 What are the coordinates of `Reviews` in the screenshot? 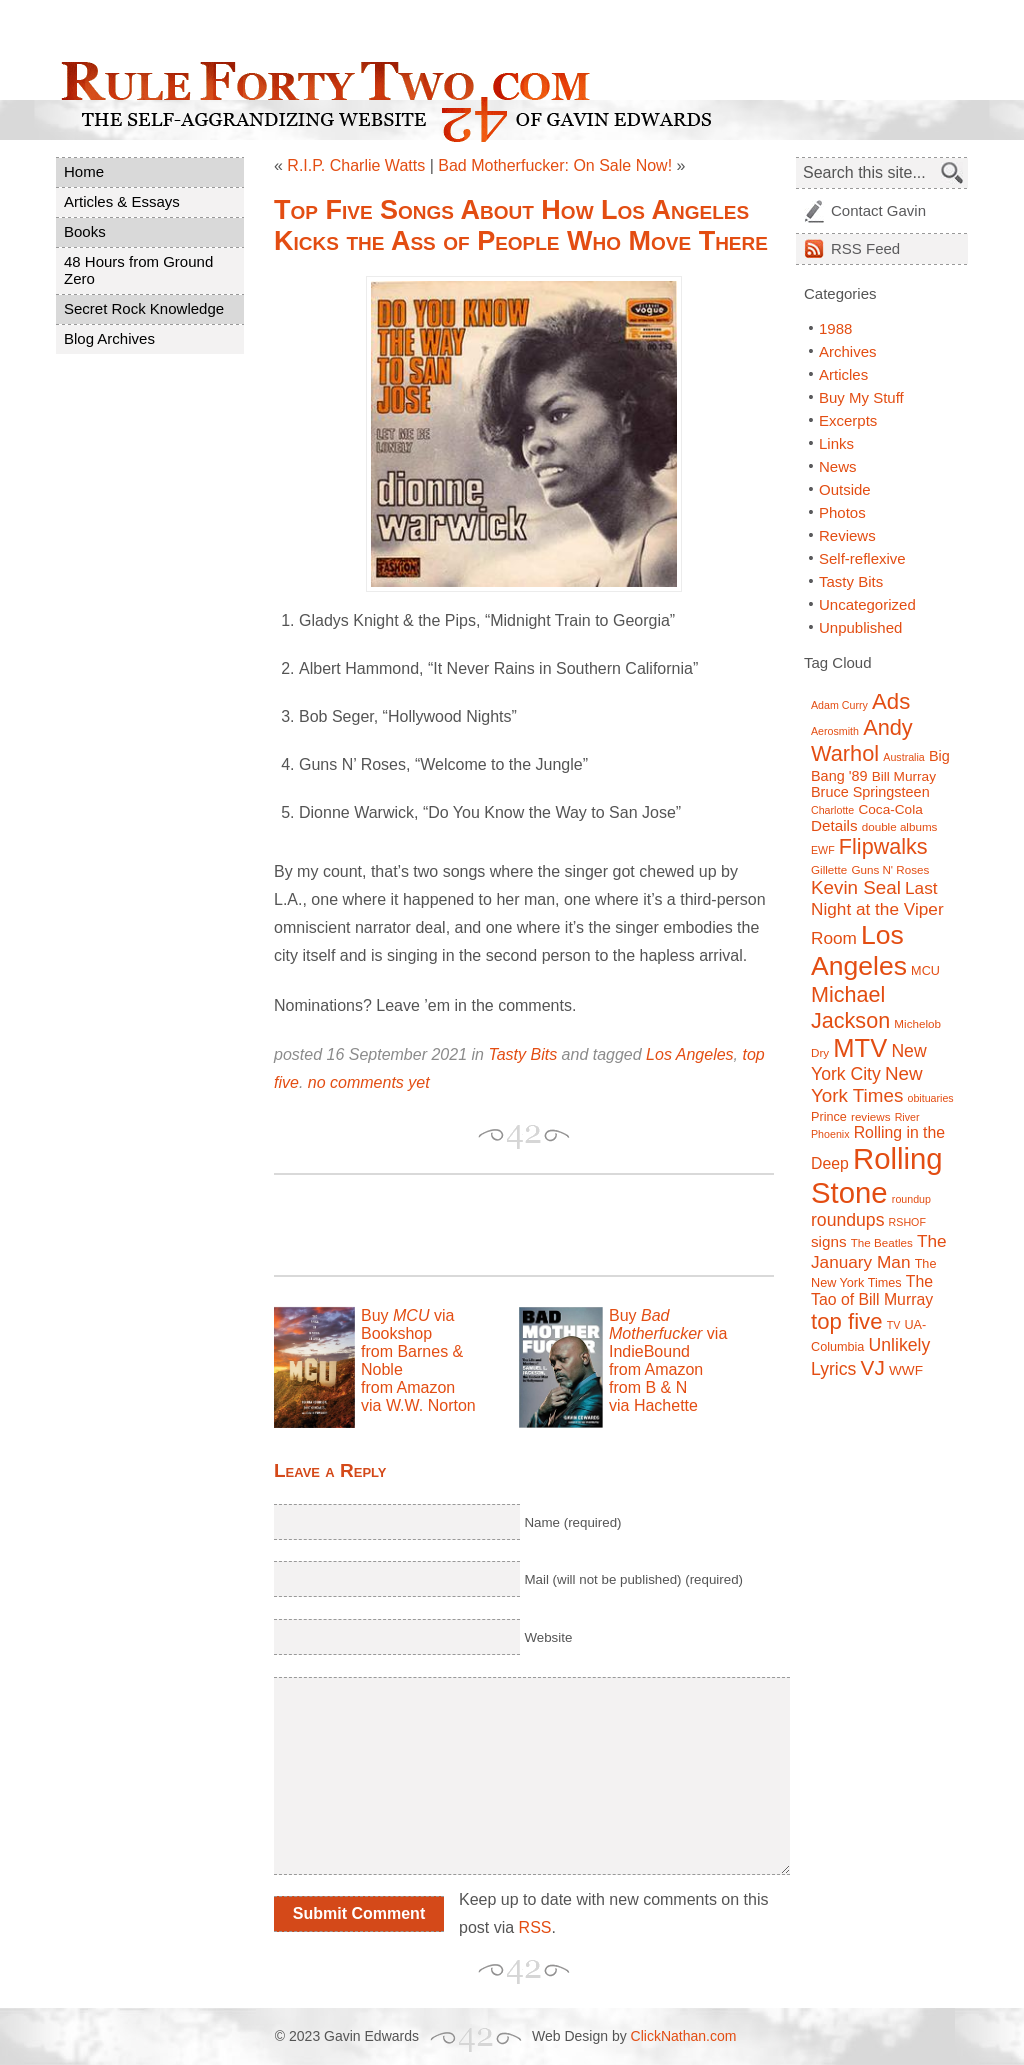 It's located at (847, 535).